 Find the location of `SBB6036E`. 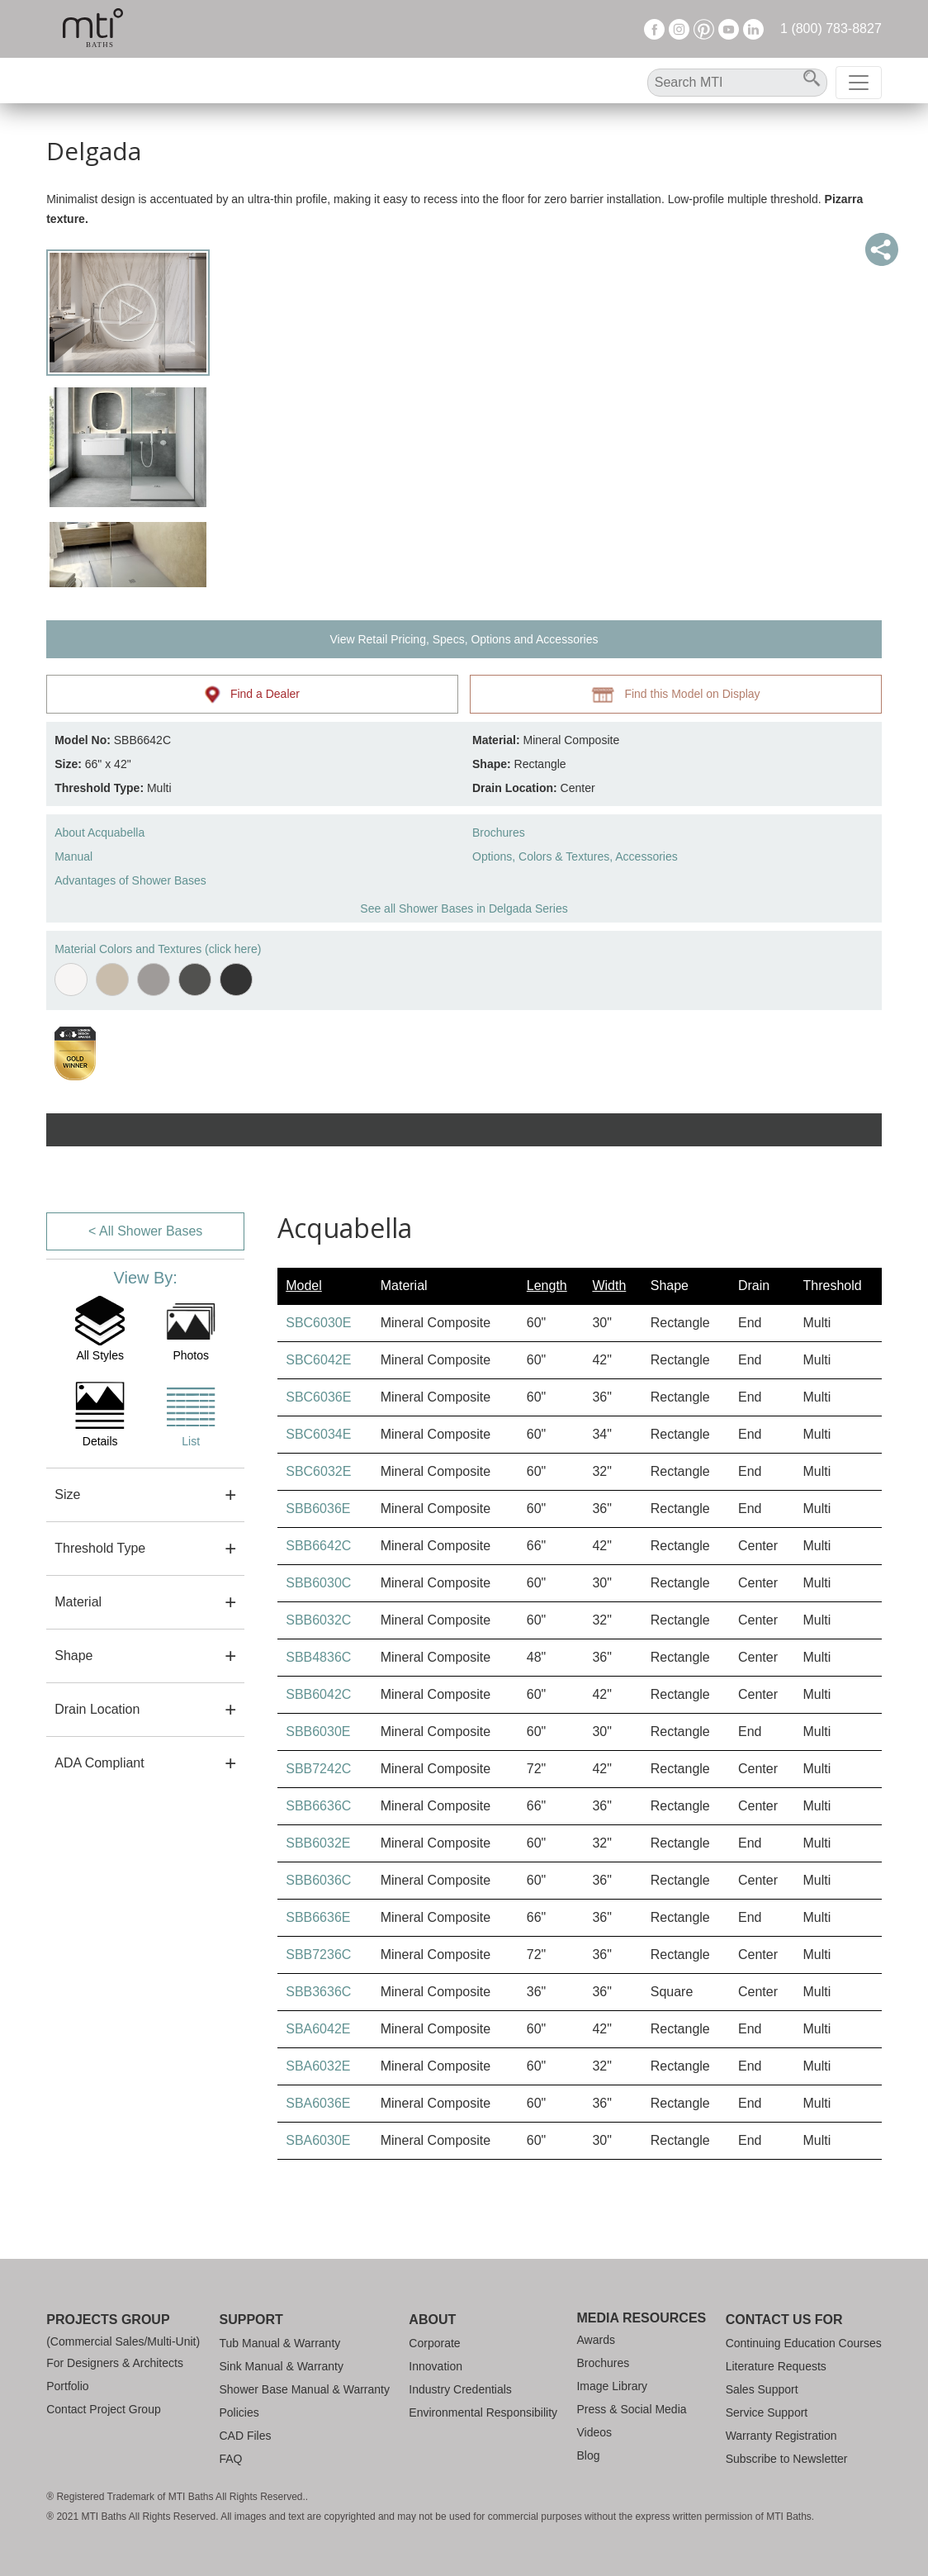

SBB6036E is located at coordinates (318, 1508).